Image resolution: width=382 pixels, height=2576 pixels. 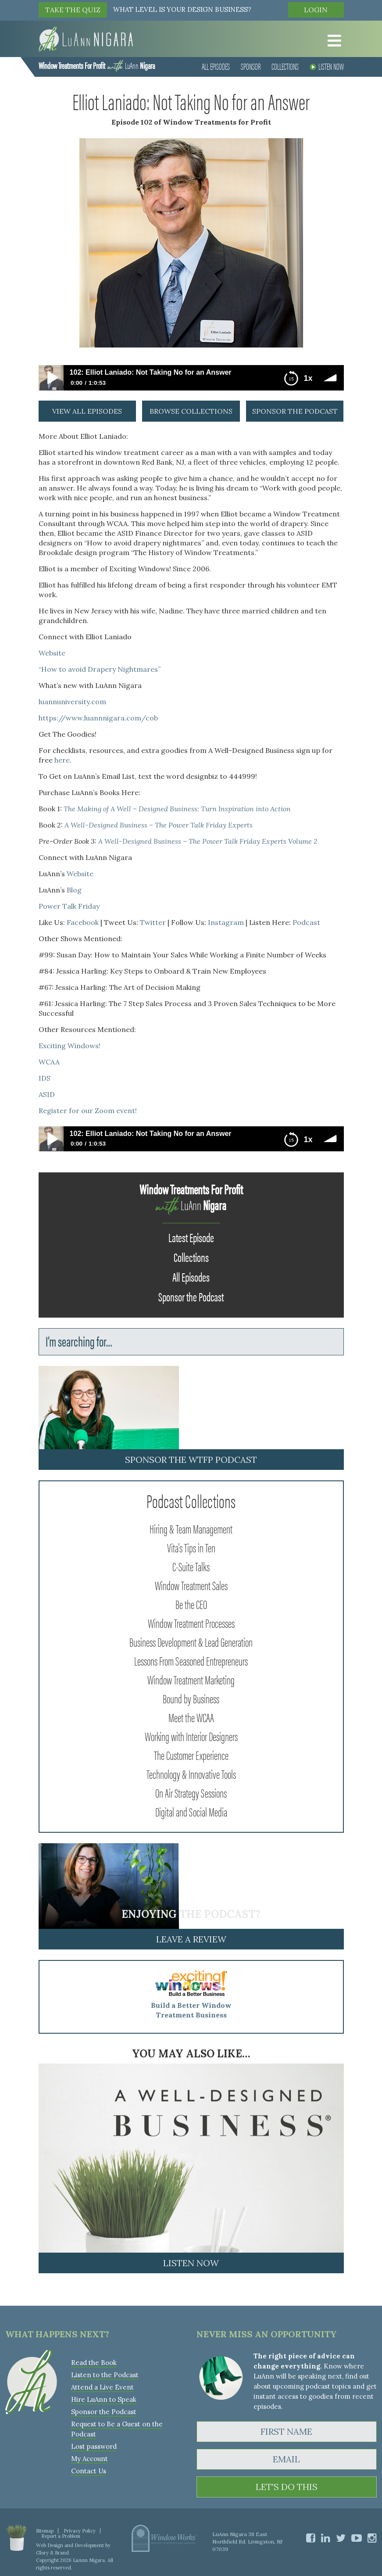 What do you see at coordinates (191, 1296) in the screenshot?
I see `Sponsor the Podcast` at bounding box center [191, 1296].